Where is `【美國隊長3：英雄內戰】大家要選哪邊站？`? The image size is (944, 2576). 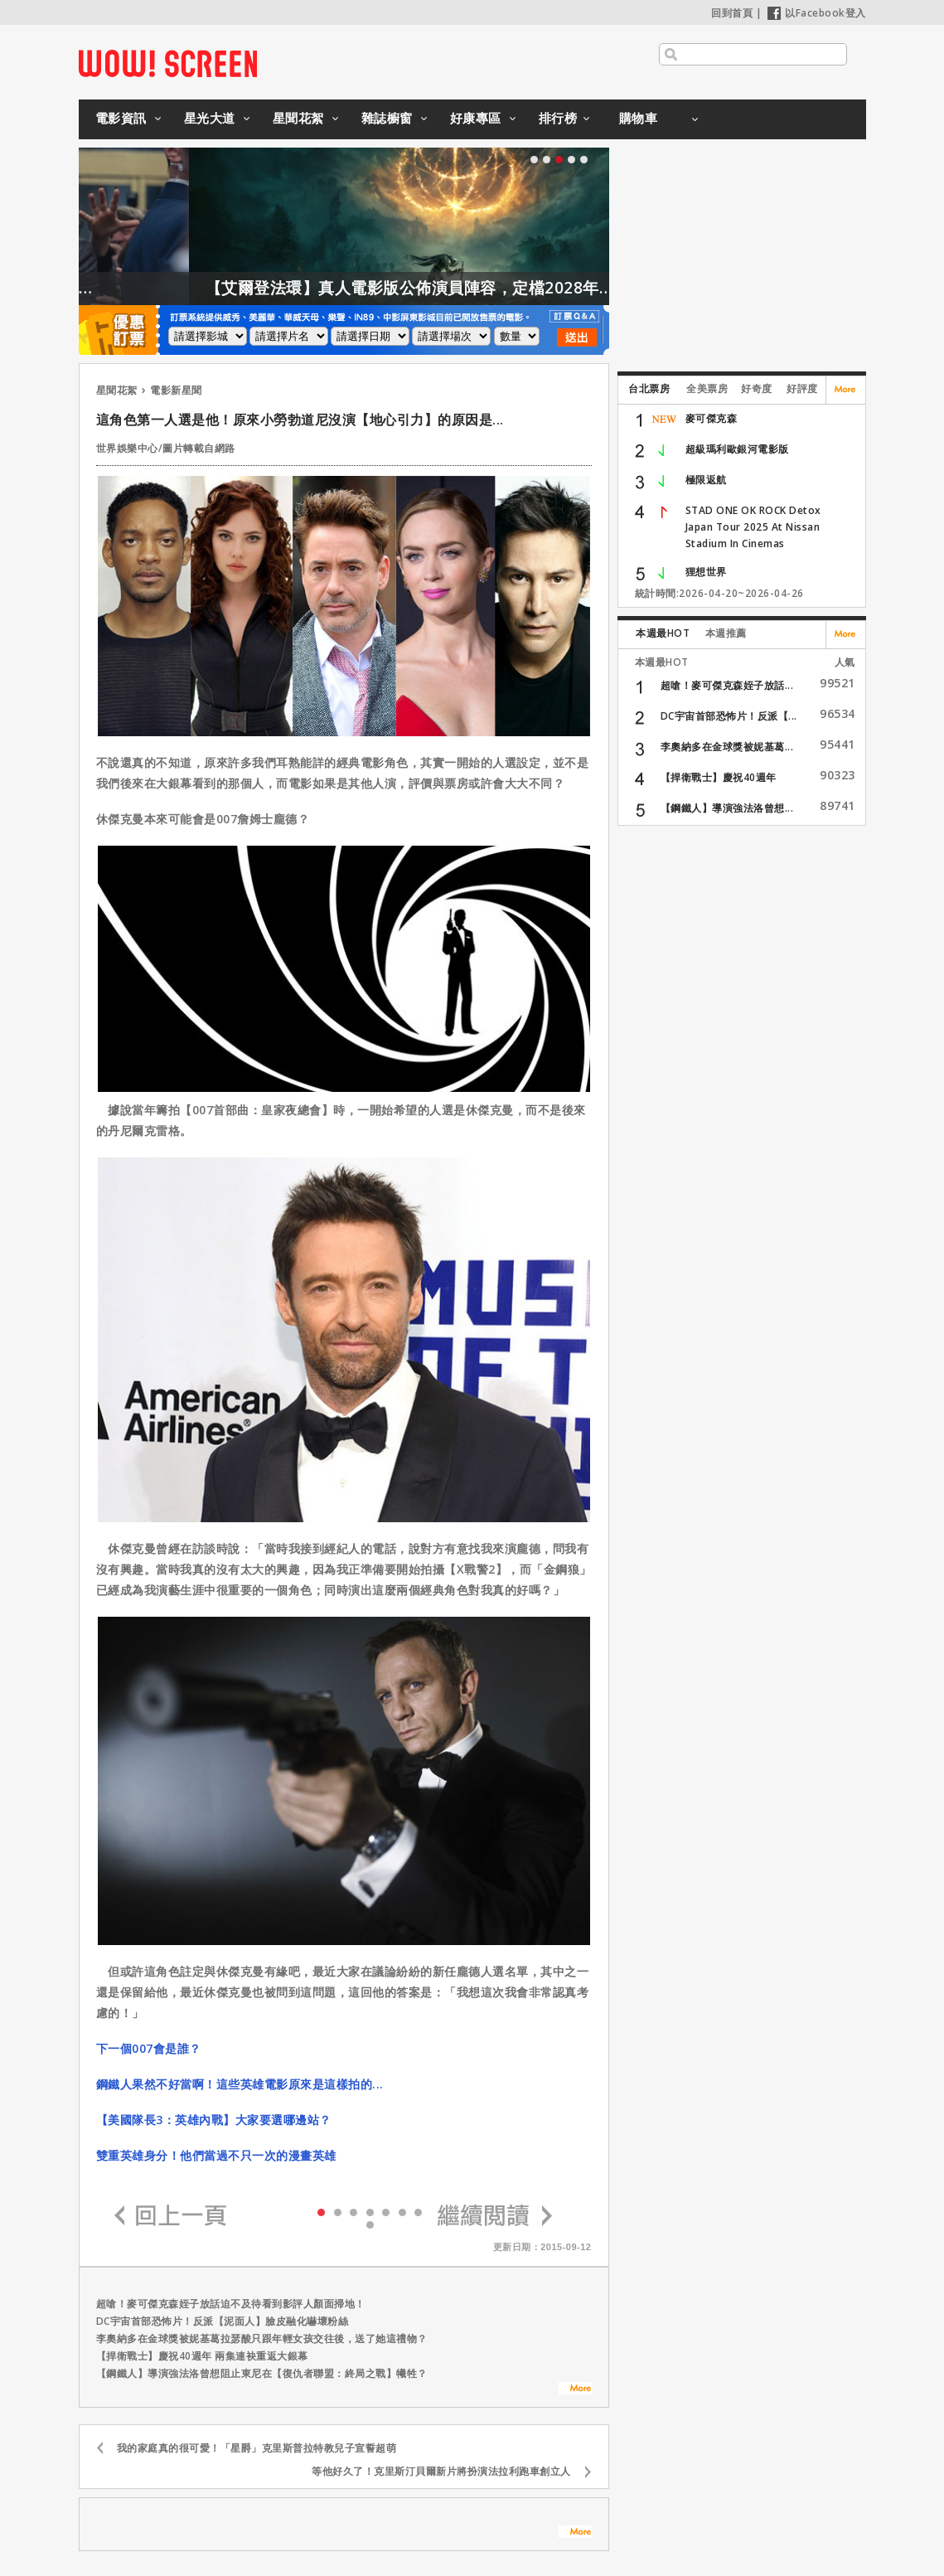 【美國隊長3：英雄內戰】大家要選哪邊站？ is located at coordinates (214, 2119).